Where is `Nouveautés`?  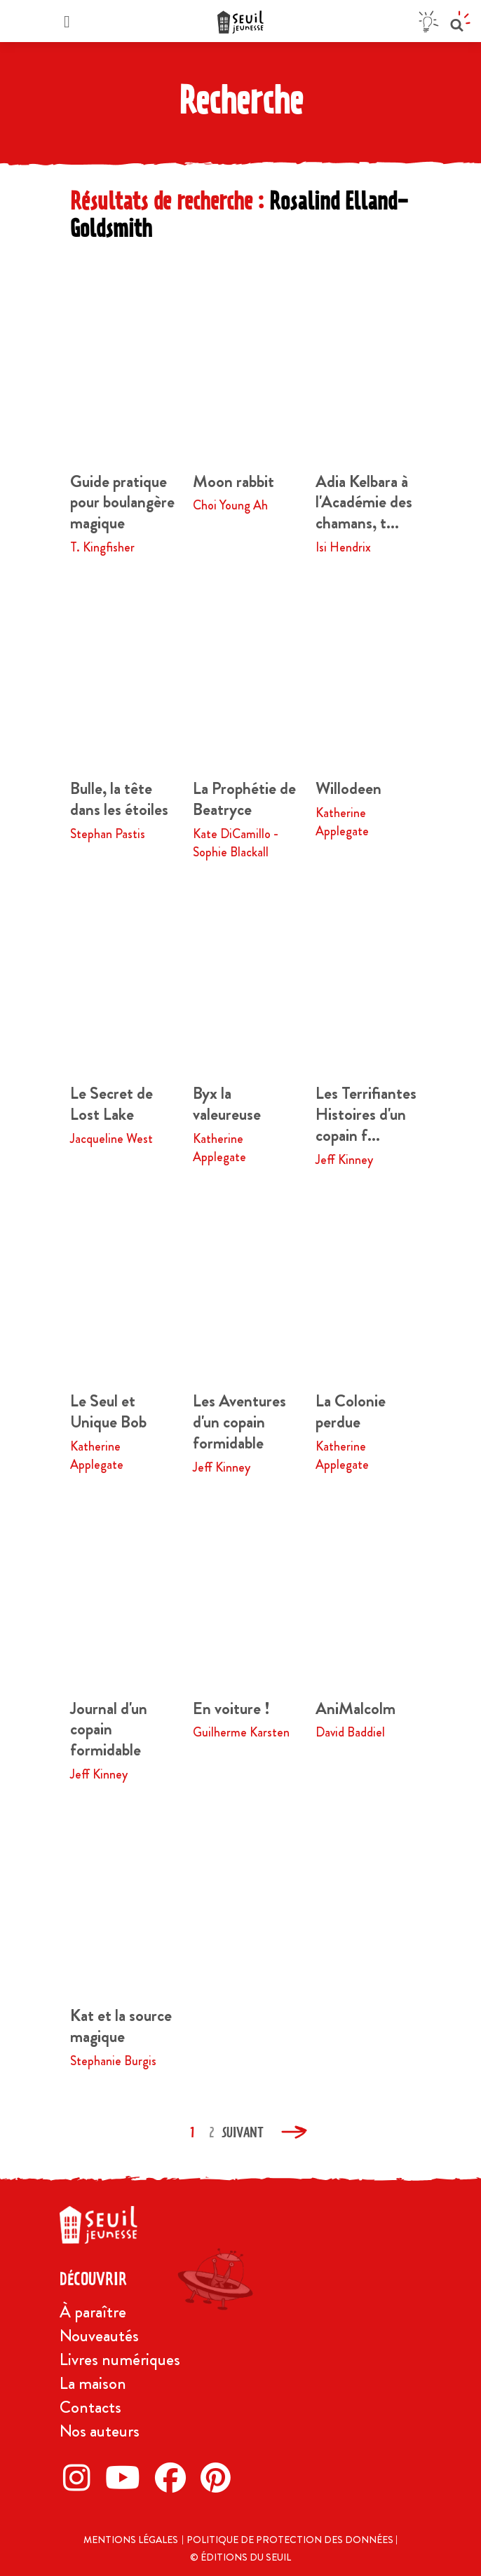
Nouveautés is located at coordinates (99, 2336).